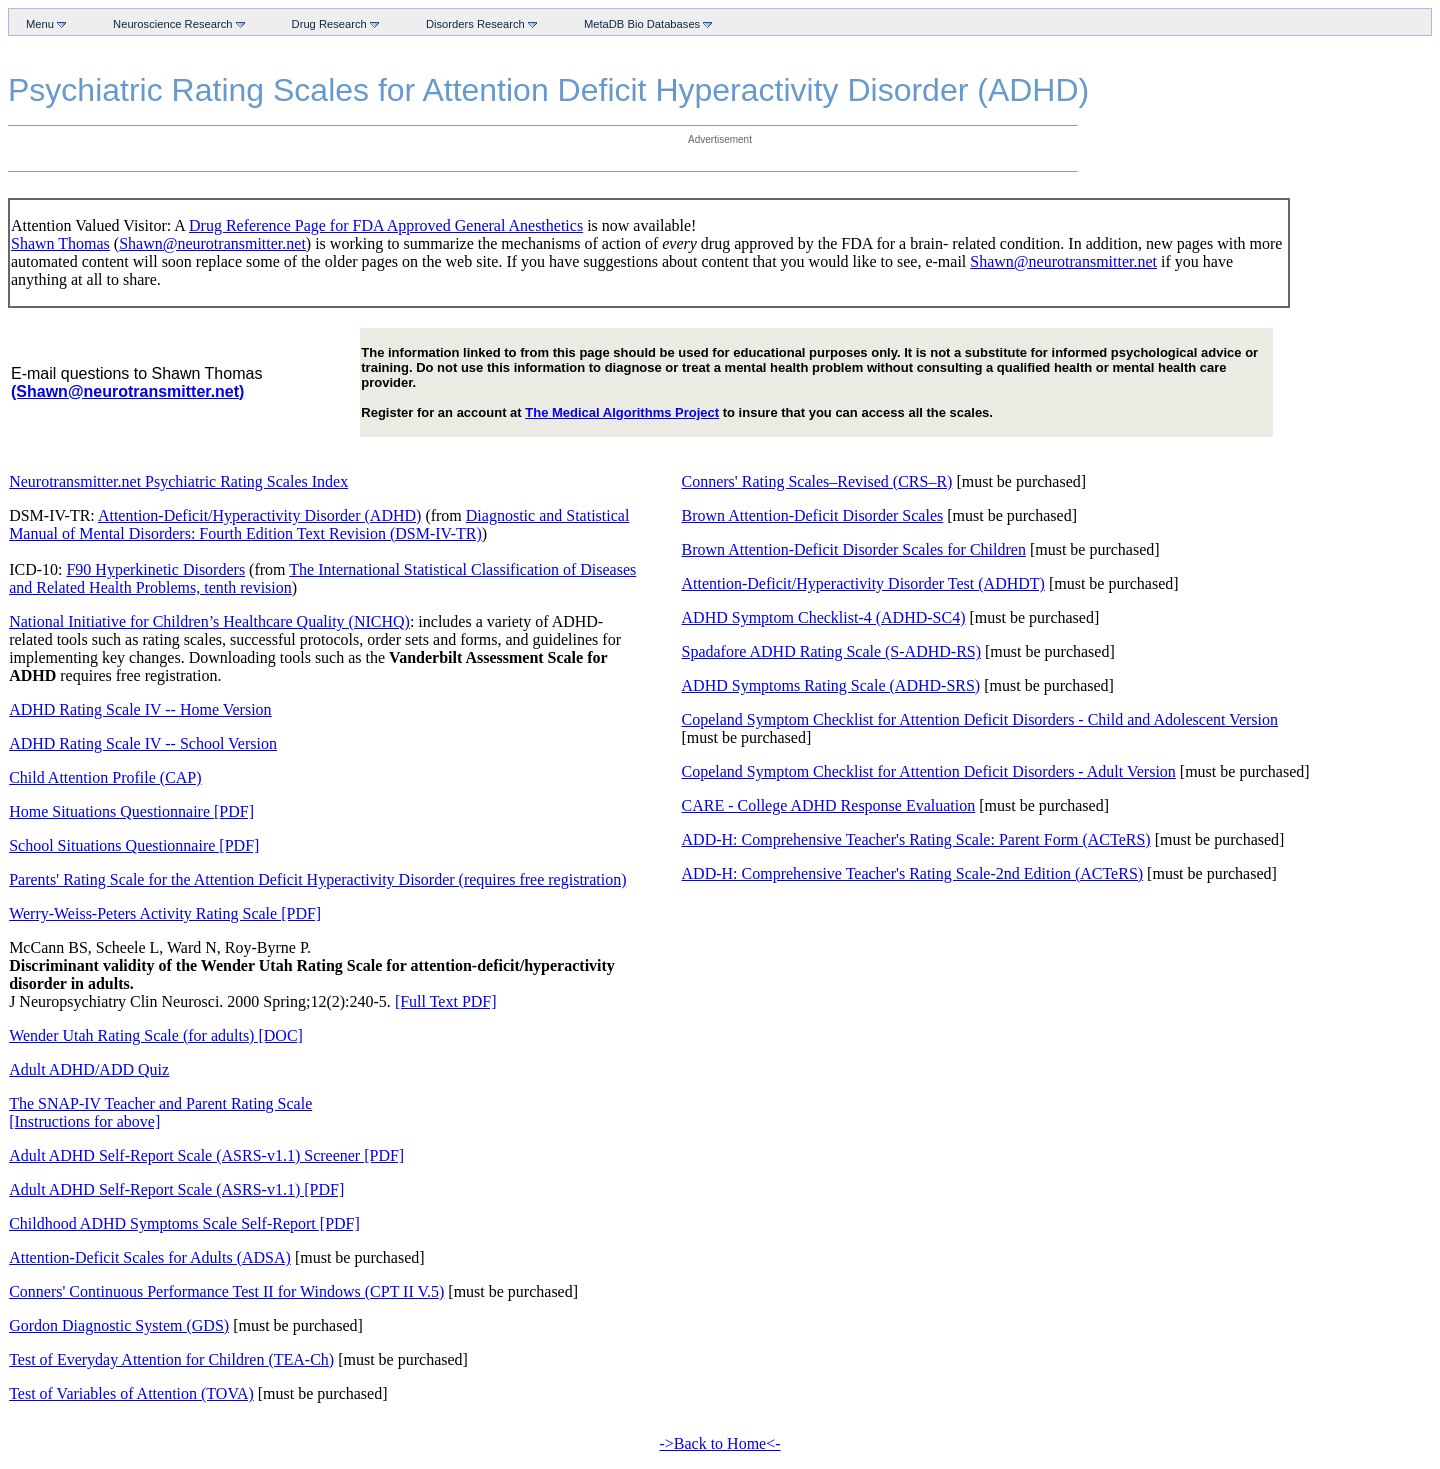 The width and height of the screenshot is (1440, 1469). What do you see at coordinates (150, 1257) in the screenshot?
I see `Attention-Deficit Scales for Adults (ADSA)` at bounding box center [150, 1257].